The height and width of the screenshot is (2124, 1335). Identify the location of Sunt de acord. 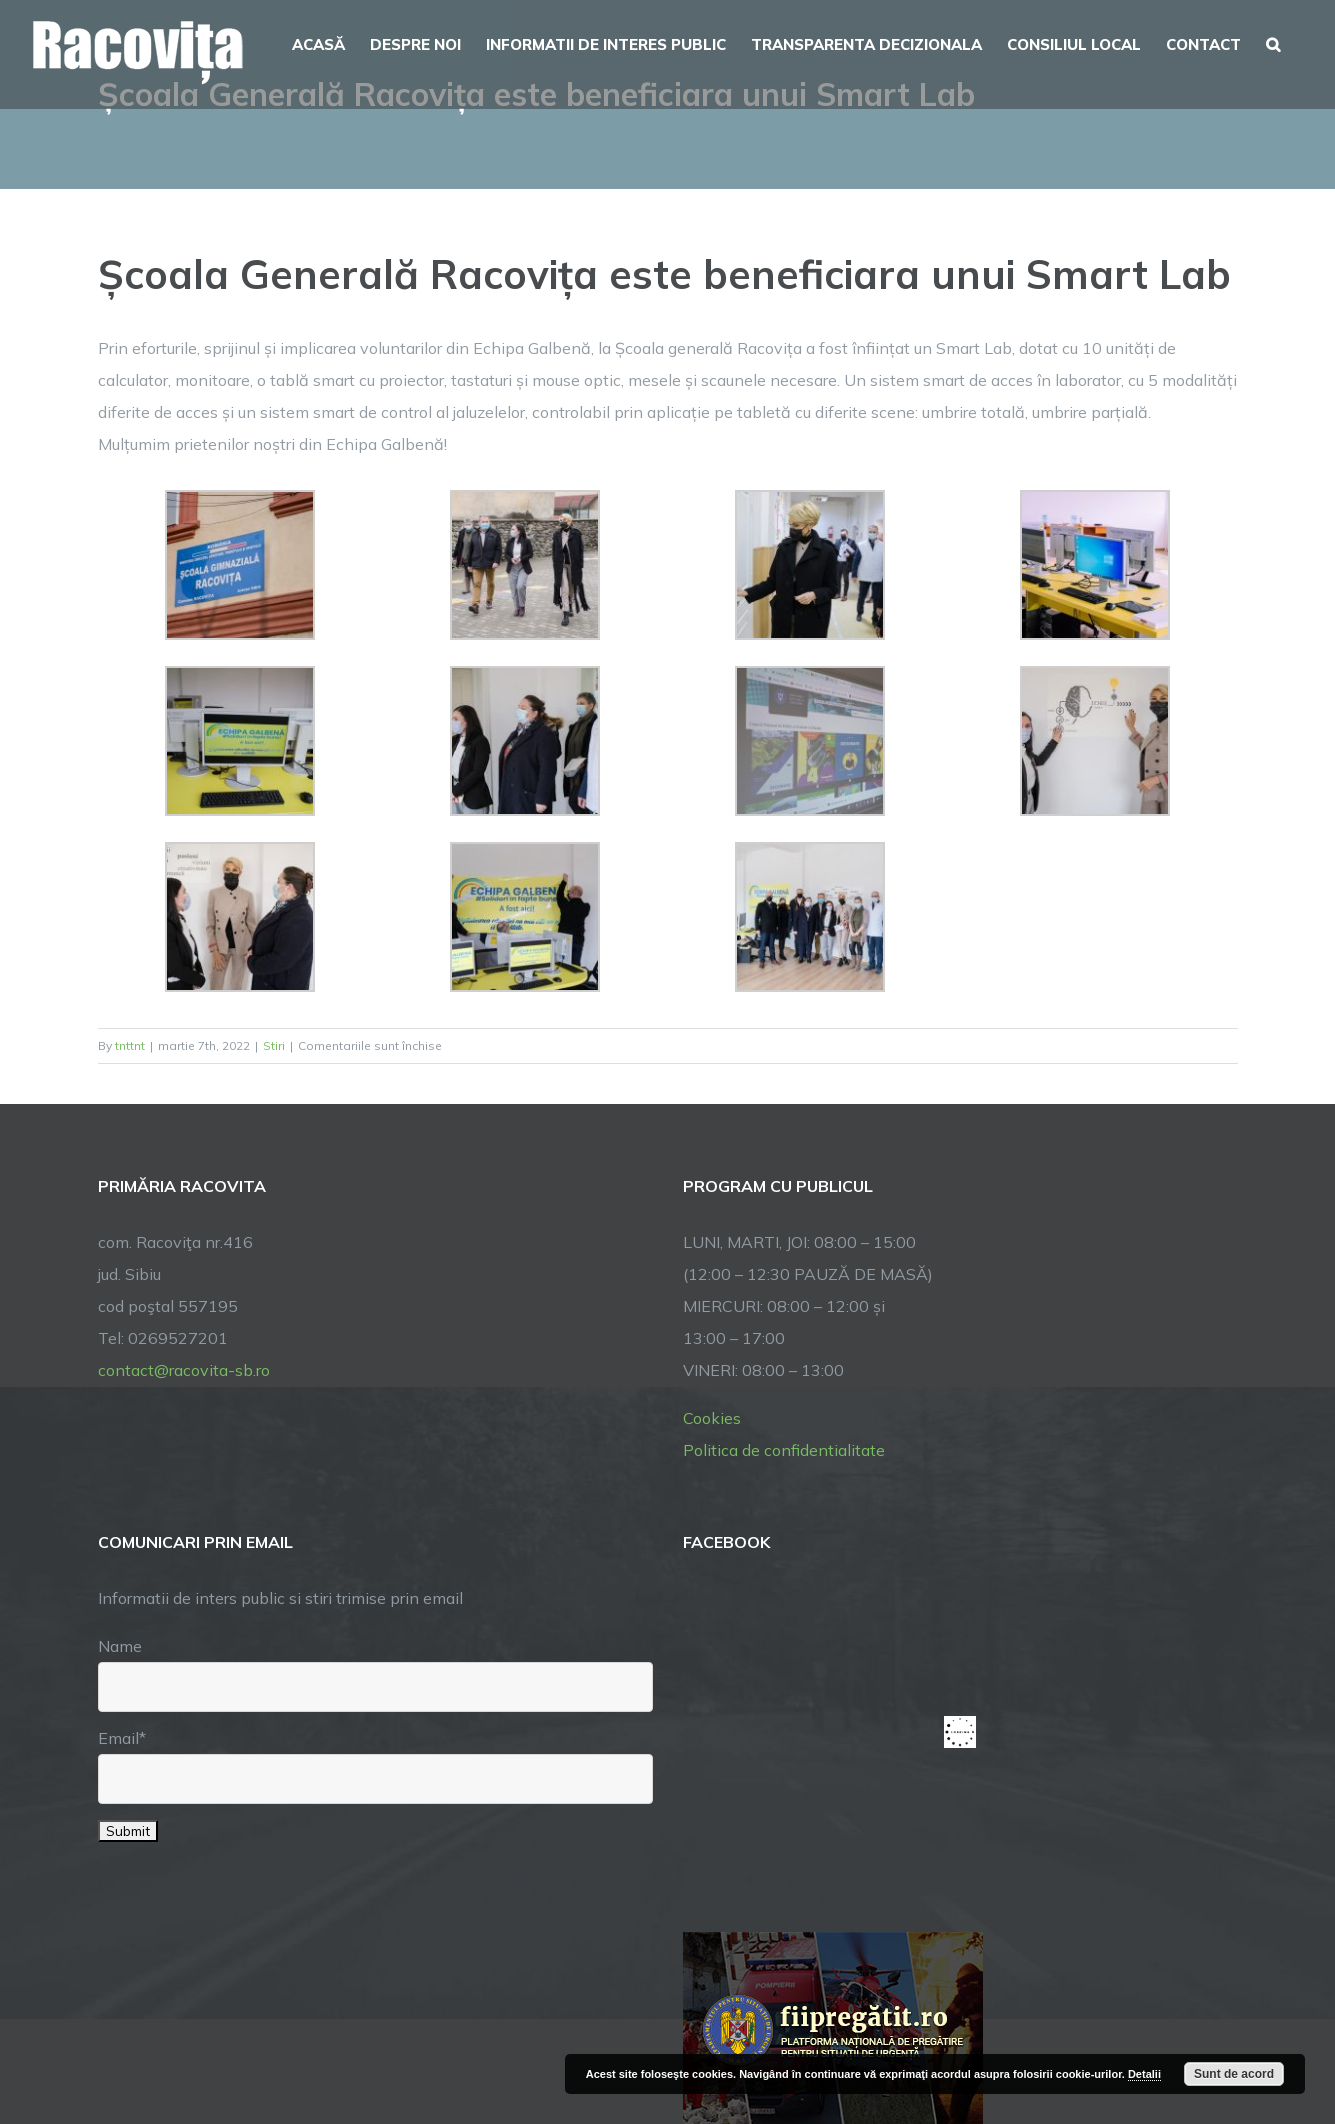
(1234, 2074).